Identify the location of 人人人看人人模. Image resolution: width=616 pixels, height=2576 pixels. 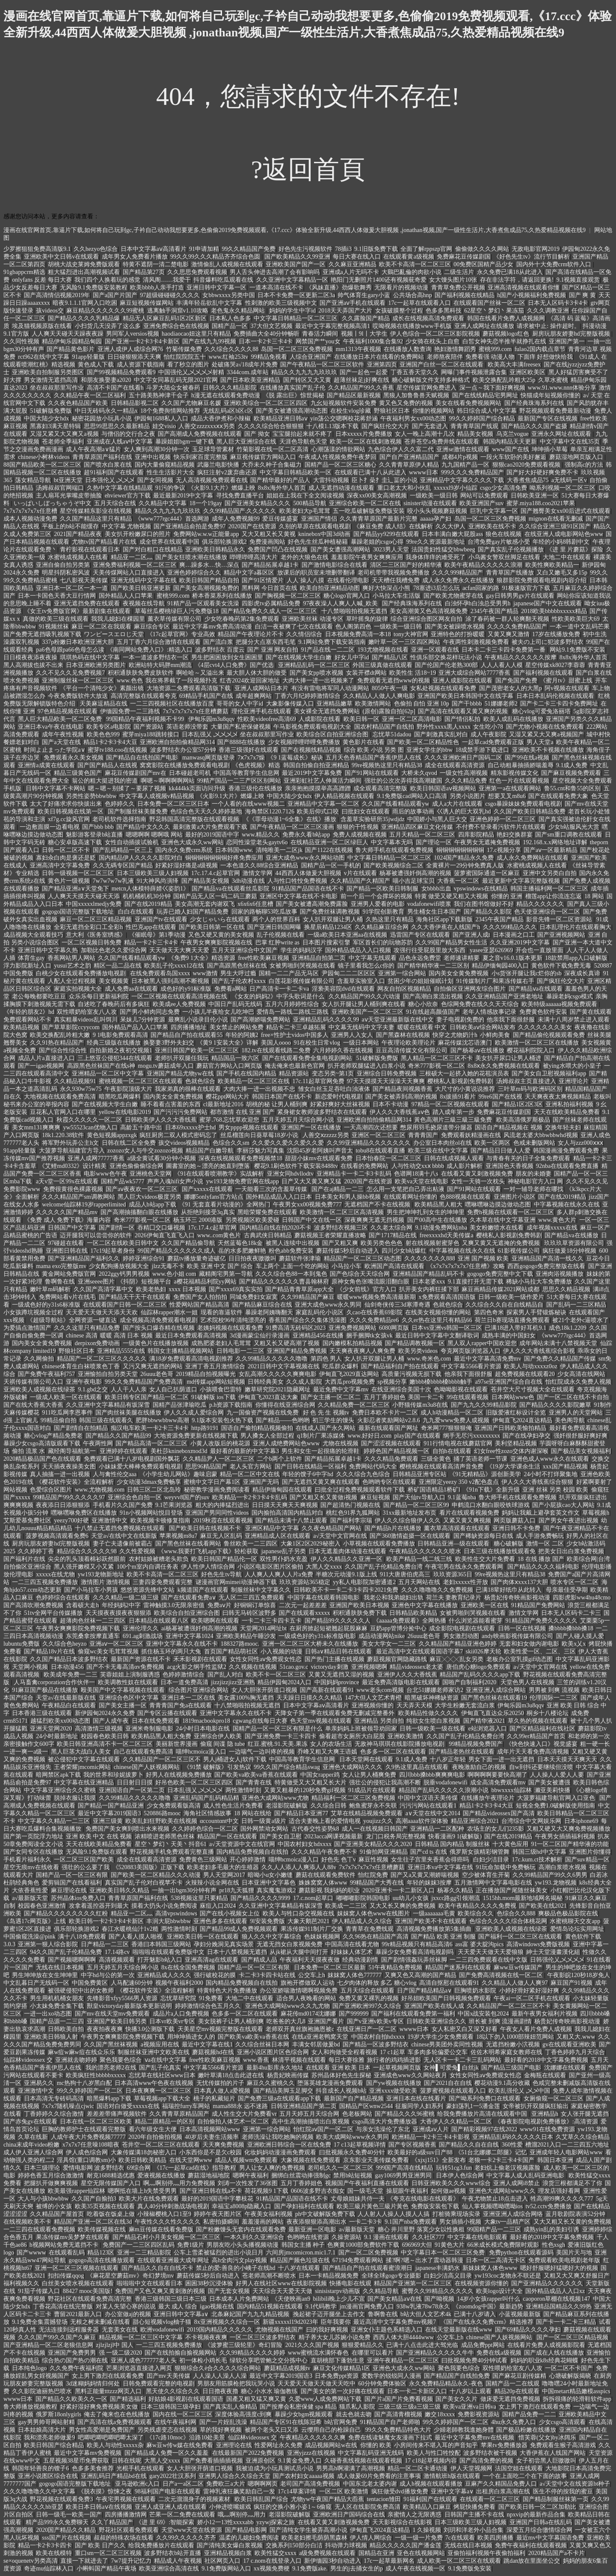
(502, 665).